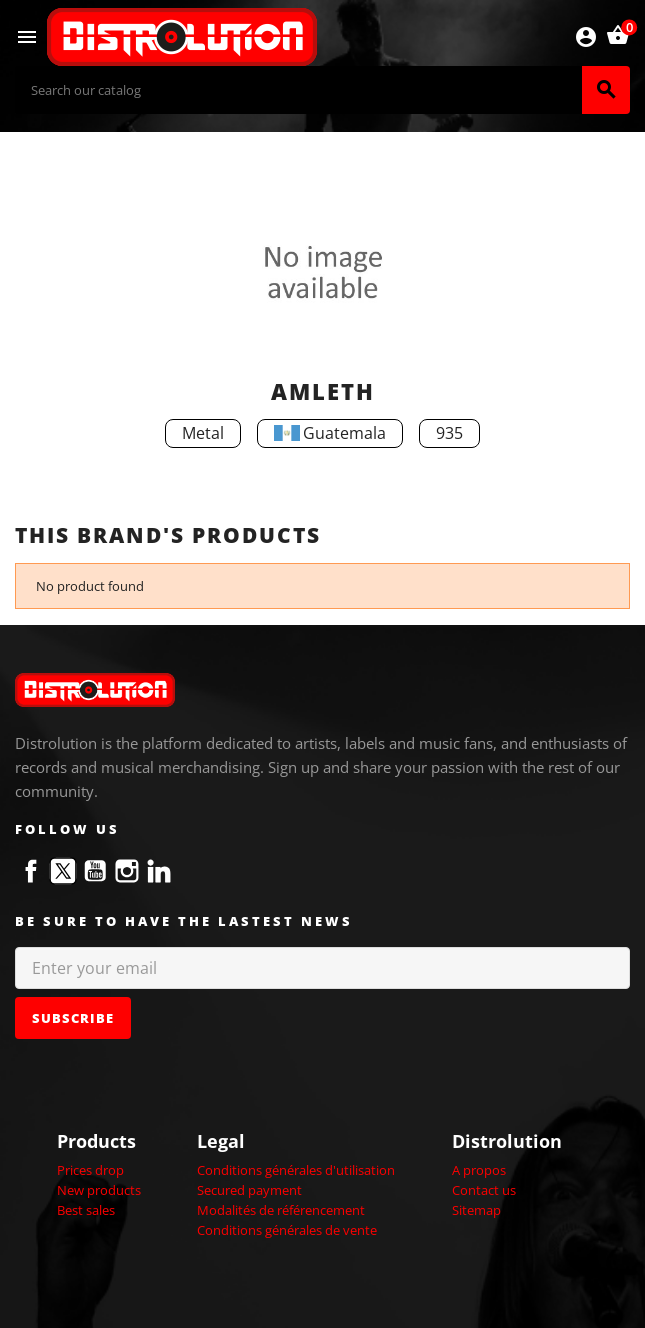  What do you see at coordinates (127, 871) in the screenshot?
I see `Instagram` at bounding box center [127, 871].